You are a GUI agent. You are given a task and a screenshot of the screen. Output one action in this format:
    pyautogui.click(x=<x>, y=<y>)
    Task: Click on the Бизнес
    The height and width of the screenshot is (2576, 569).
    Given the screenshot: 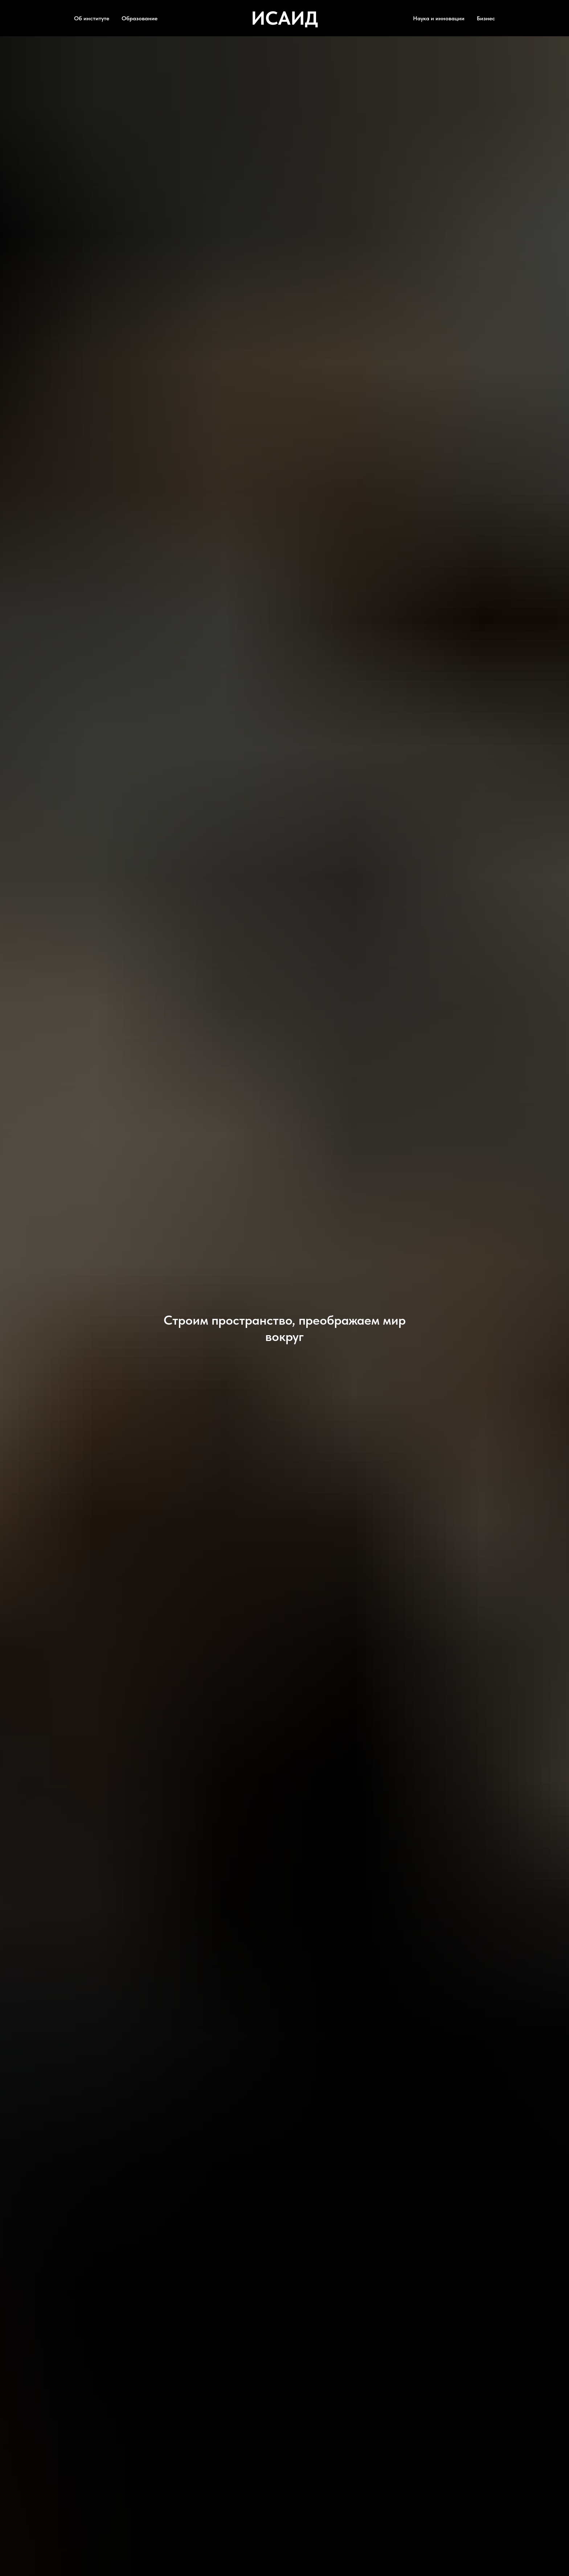 What is the action you would take?
    pyautogui.click(x=486, y=18)
    